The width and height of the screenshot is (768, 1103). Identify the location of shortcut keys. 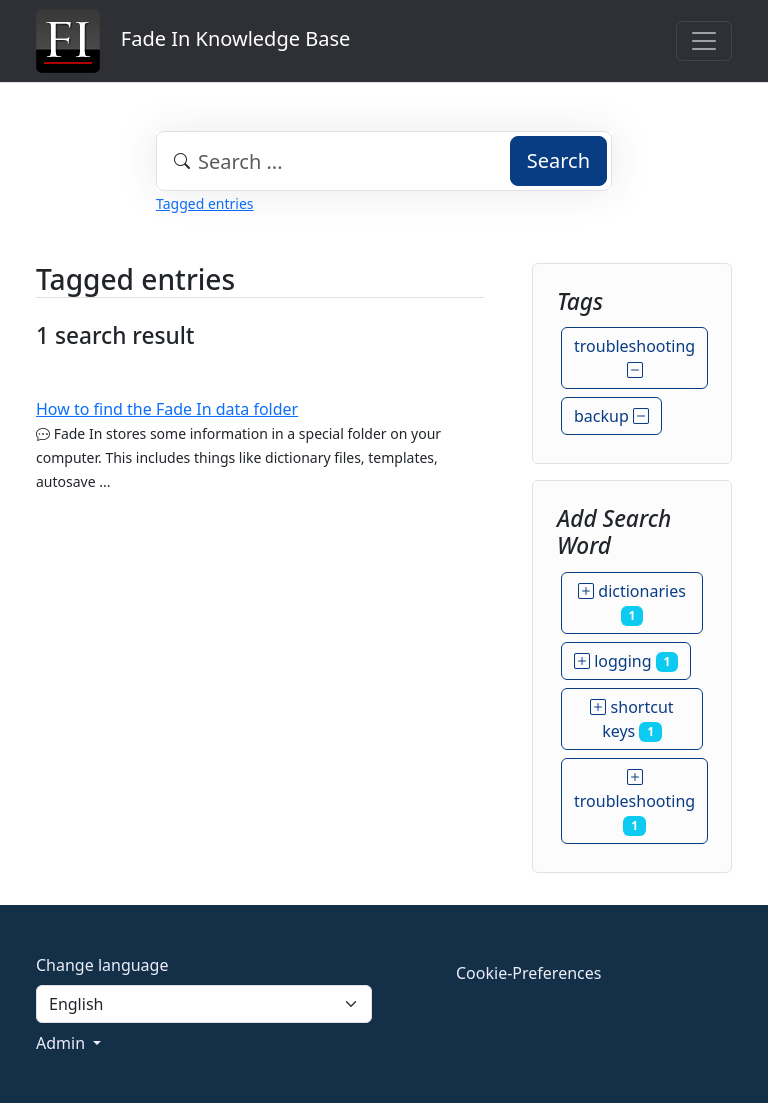
(631, 719).